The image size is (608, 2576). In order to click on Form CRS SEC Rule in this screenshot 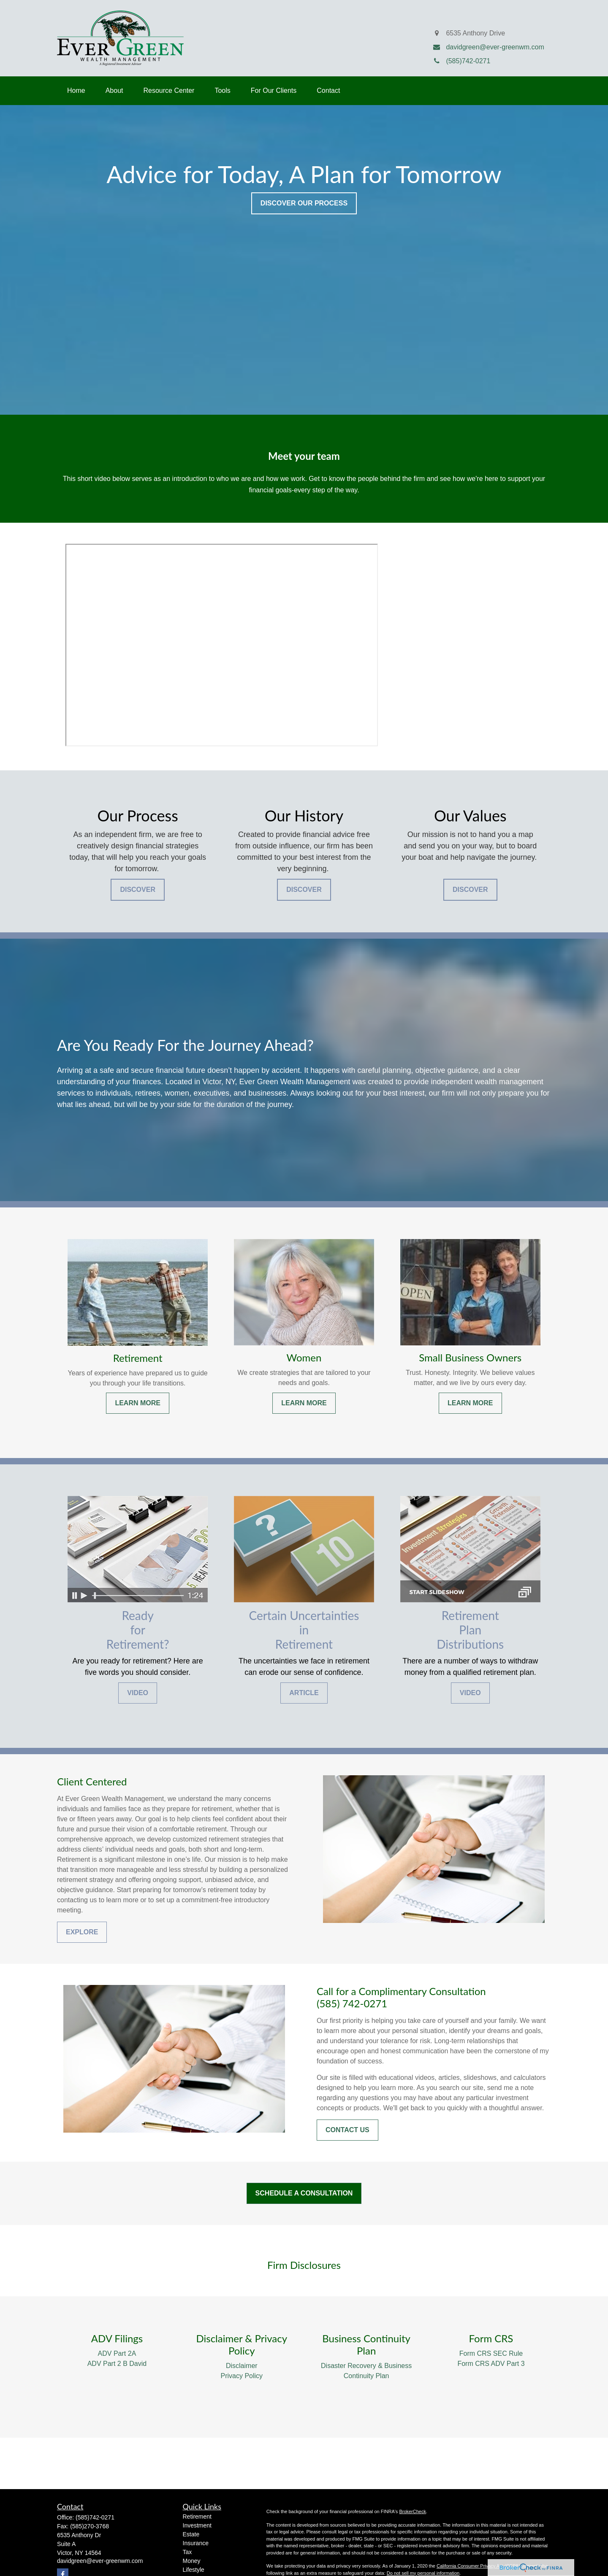, I will do `click(491, 2353)`.